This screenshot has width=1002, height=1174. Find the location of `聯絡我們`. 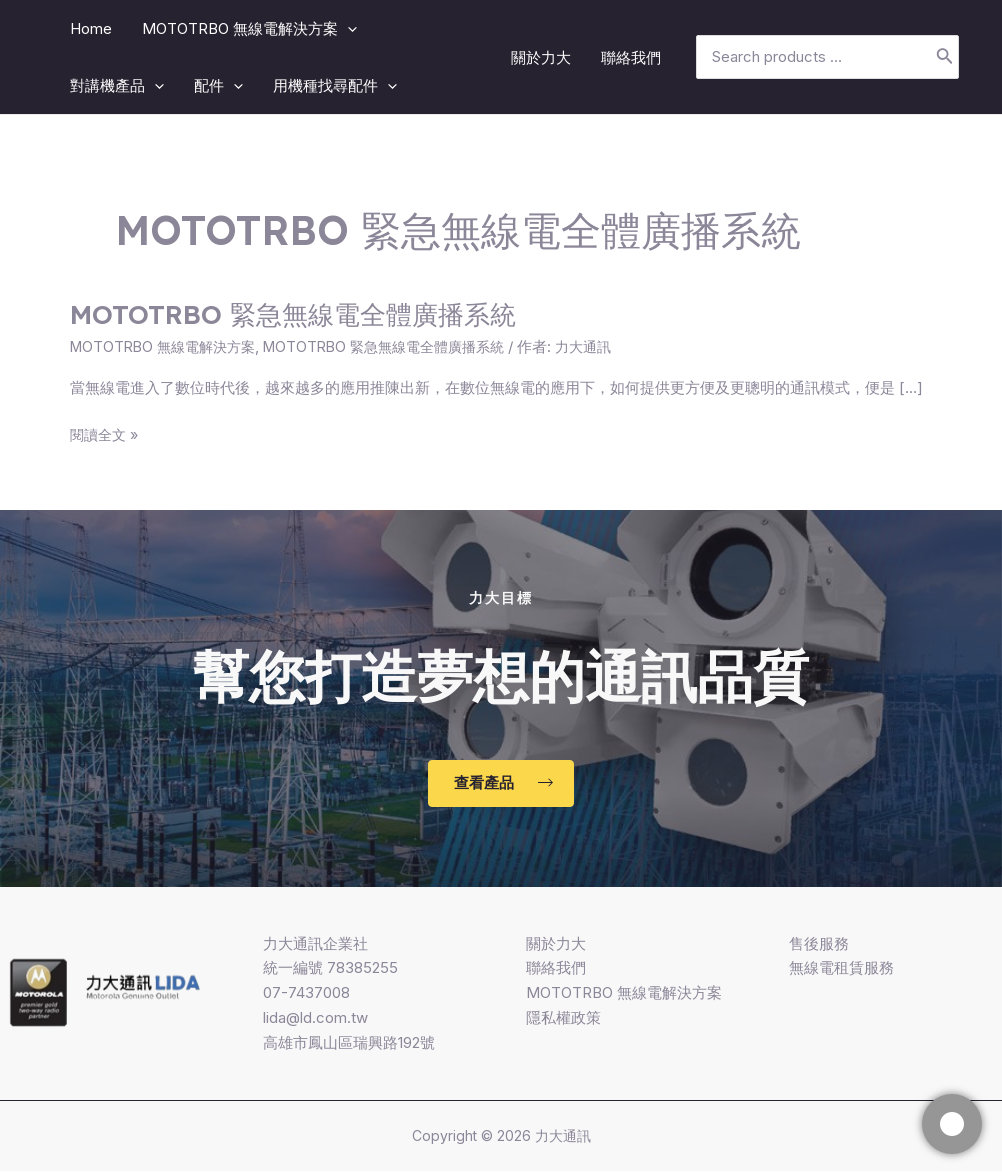

聯絡我們 is located at coordinates (556, 970).